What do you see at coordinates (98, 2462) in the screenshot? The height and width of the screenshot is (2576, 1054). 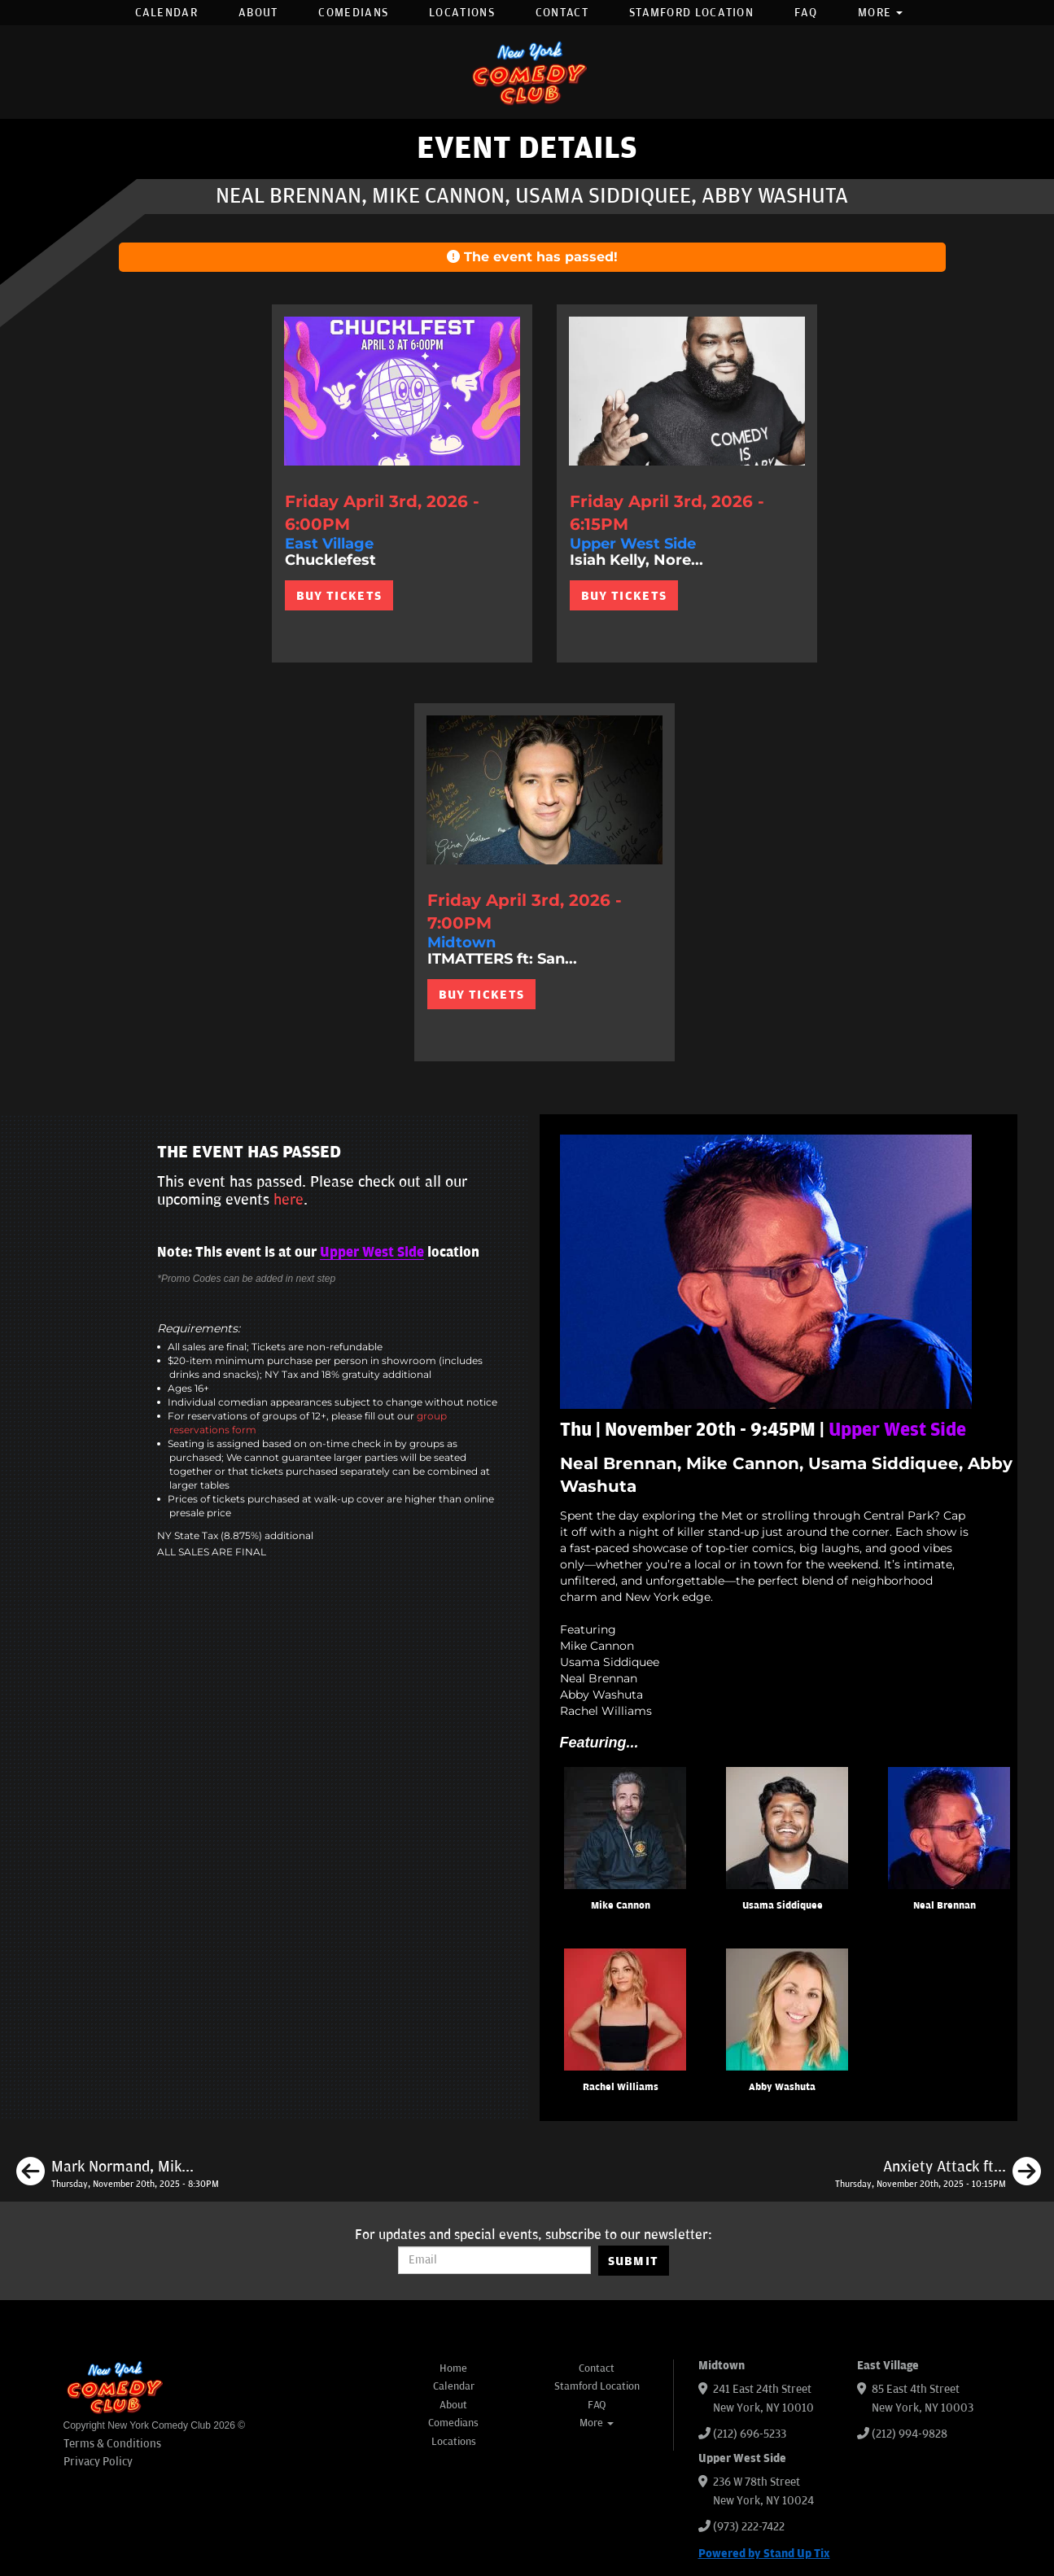 I see `Privacy Policy` at bounding box center [98, 2462].